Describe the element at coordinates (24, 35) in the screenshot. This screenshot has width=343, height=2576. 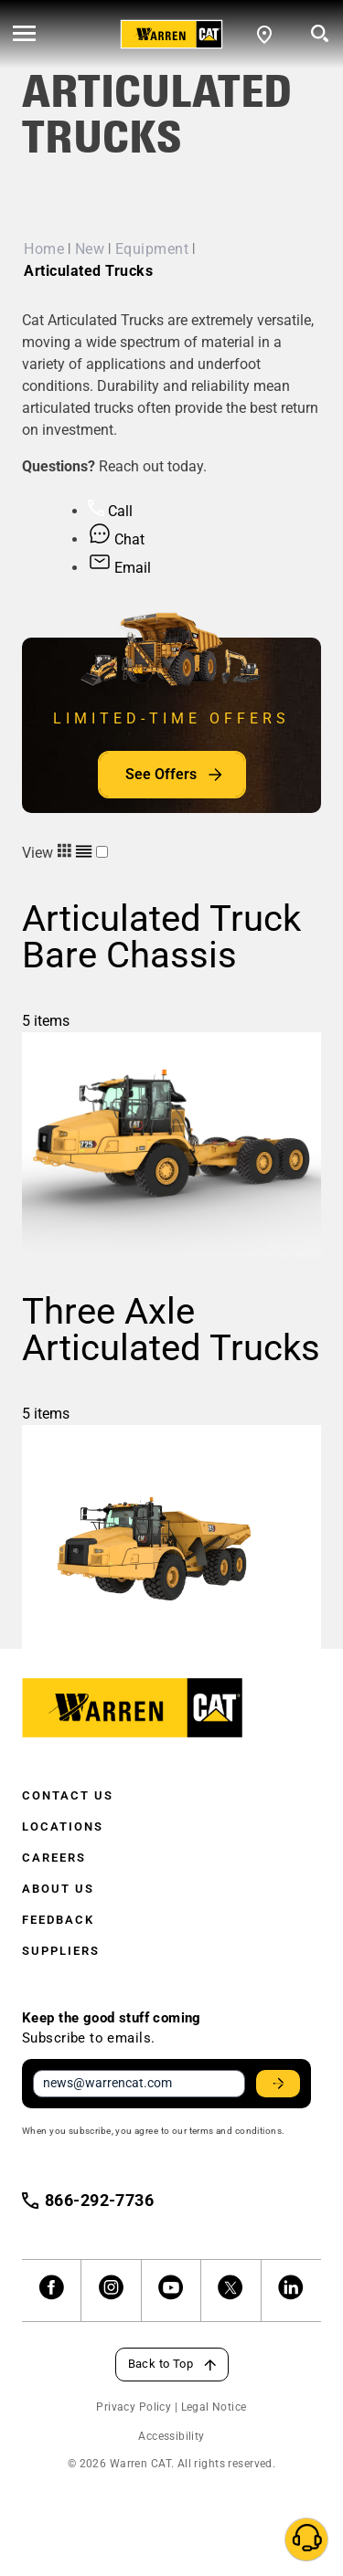
I see `[' . esc_html__( 'Open menu', 'warren-cat' ) . ']` at that location.